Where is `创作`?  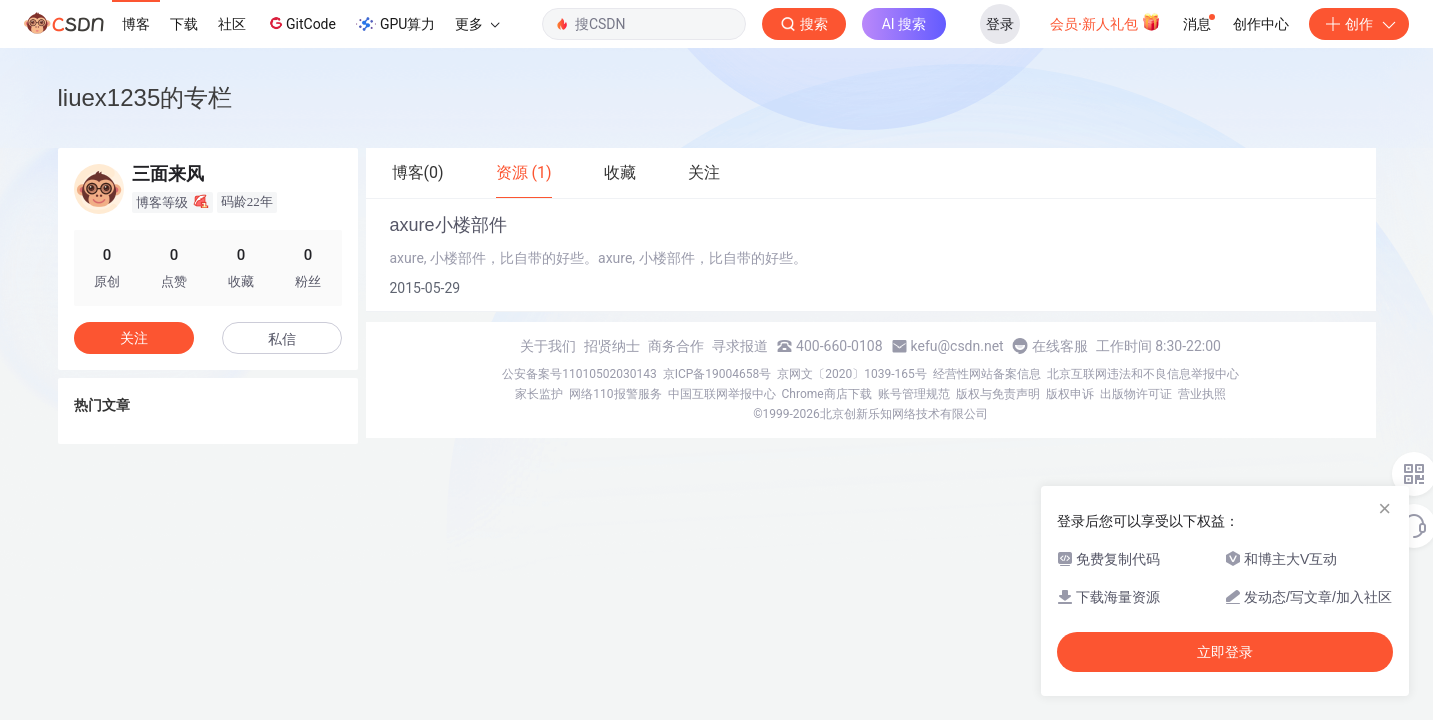 创作 is located at coordinates (1359, 24).